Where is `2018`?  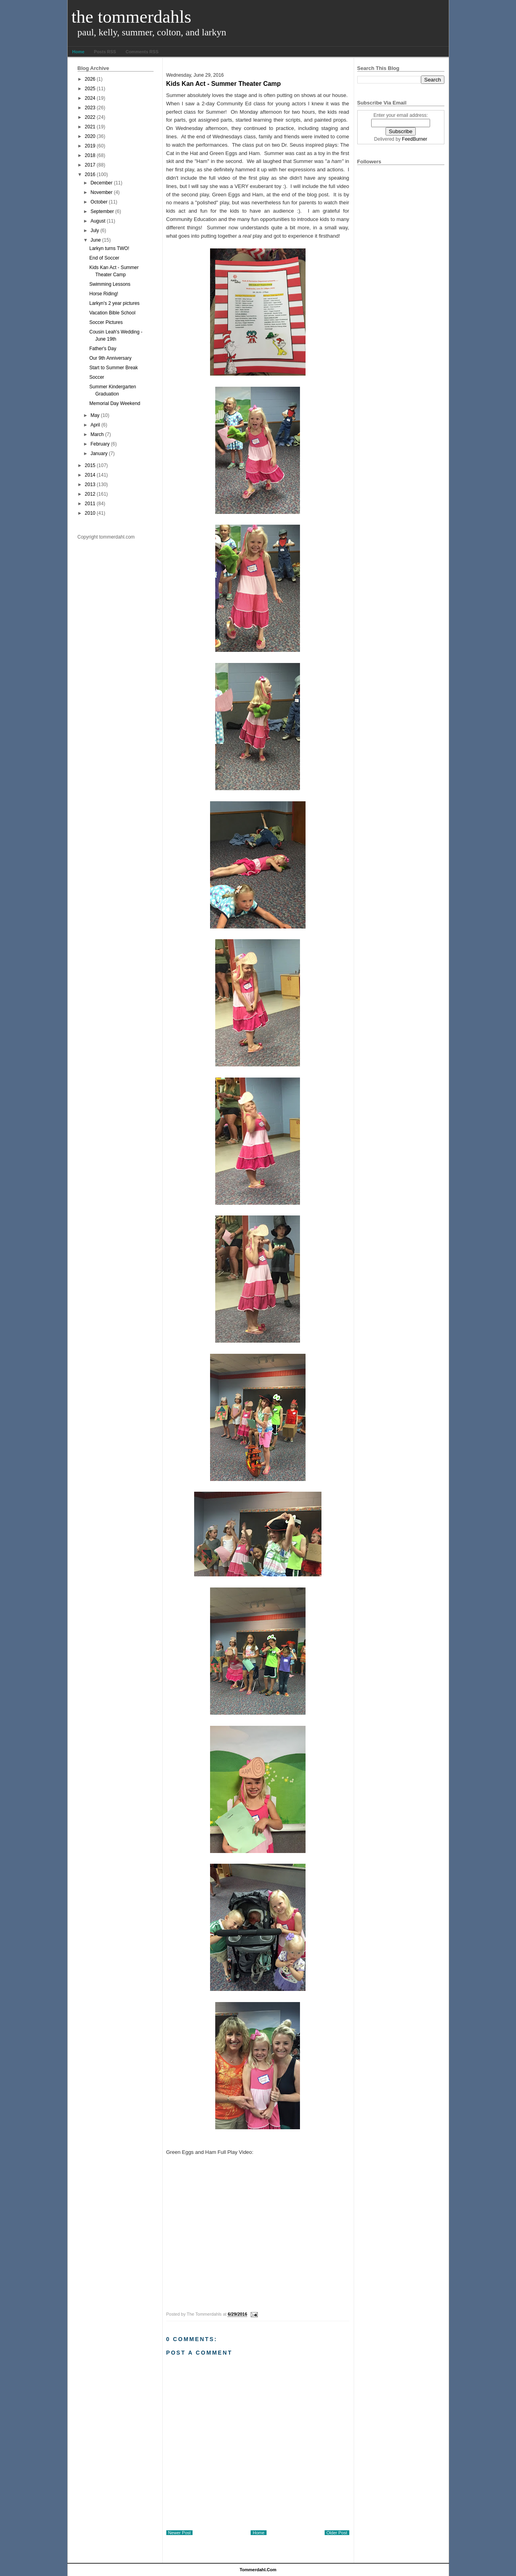
2018 is located at coordinates (90, 155).